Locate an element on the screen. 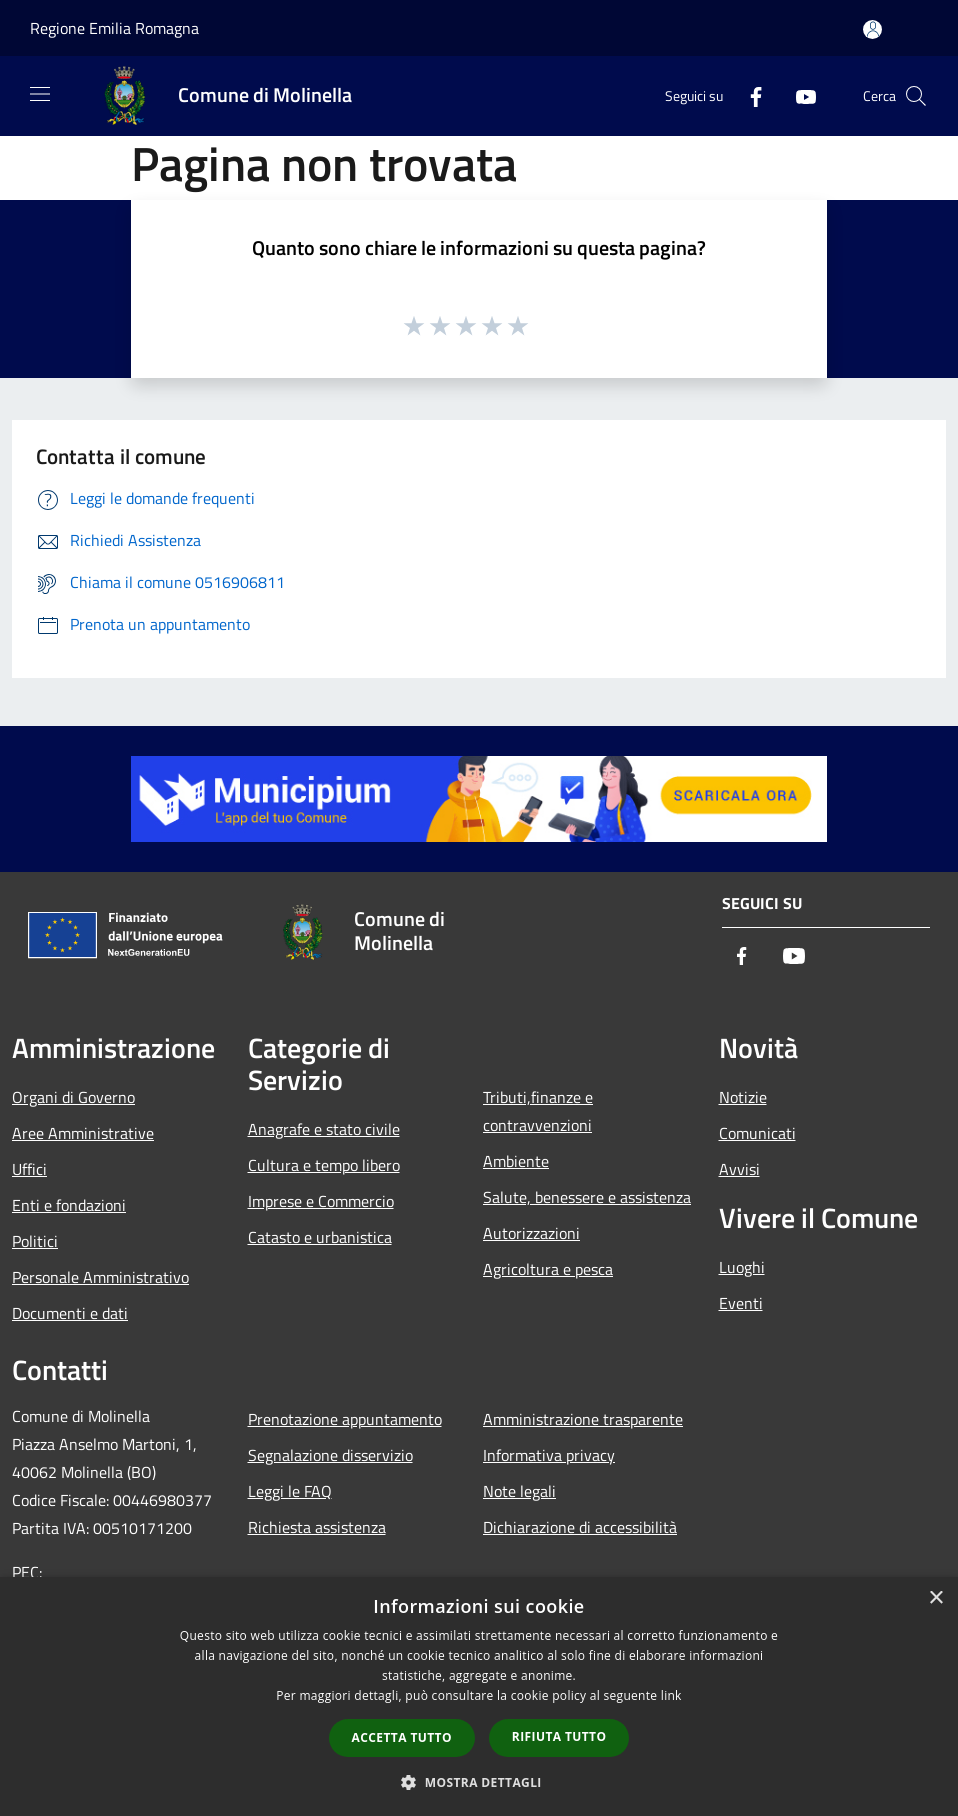  Autorizzazioni is located at coordinates (531, 1233).